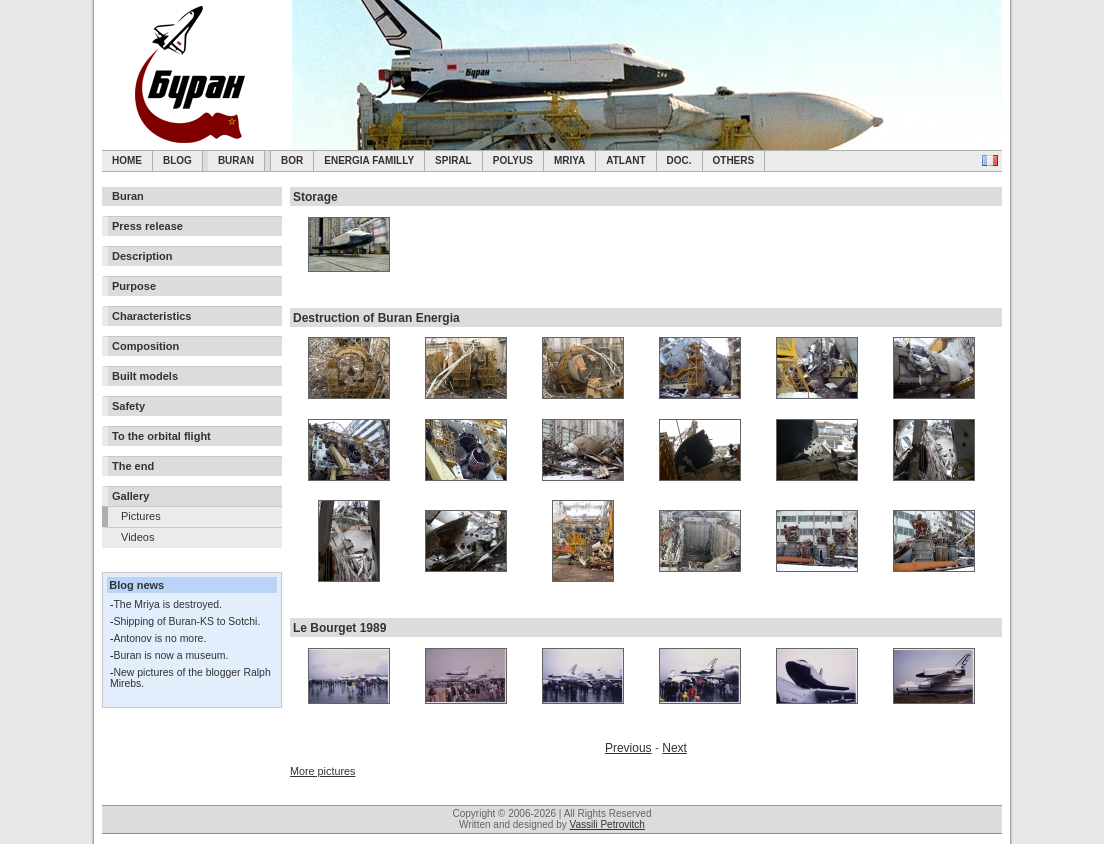 This screenshot has height=844, width=1104. I want to click on Energia Familly, so click(369, 160).